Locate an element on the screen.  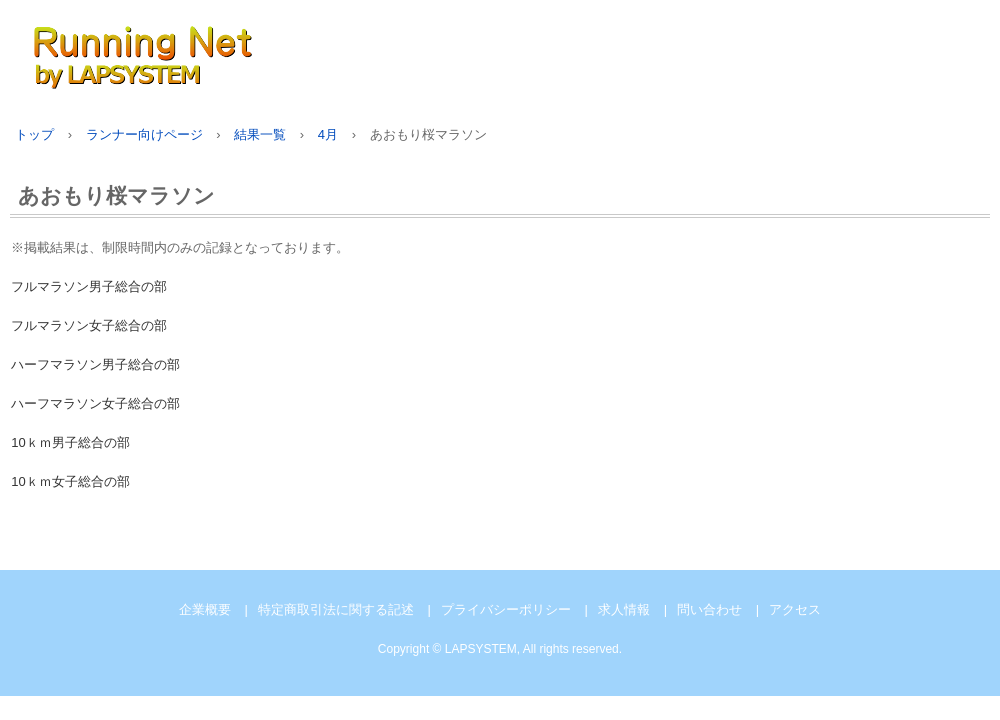
フルマラソン男子総合の部 is located at coordinates (89, 286).